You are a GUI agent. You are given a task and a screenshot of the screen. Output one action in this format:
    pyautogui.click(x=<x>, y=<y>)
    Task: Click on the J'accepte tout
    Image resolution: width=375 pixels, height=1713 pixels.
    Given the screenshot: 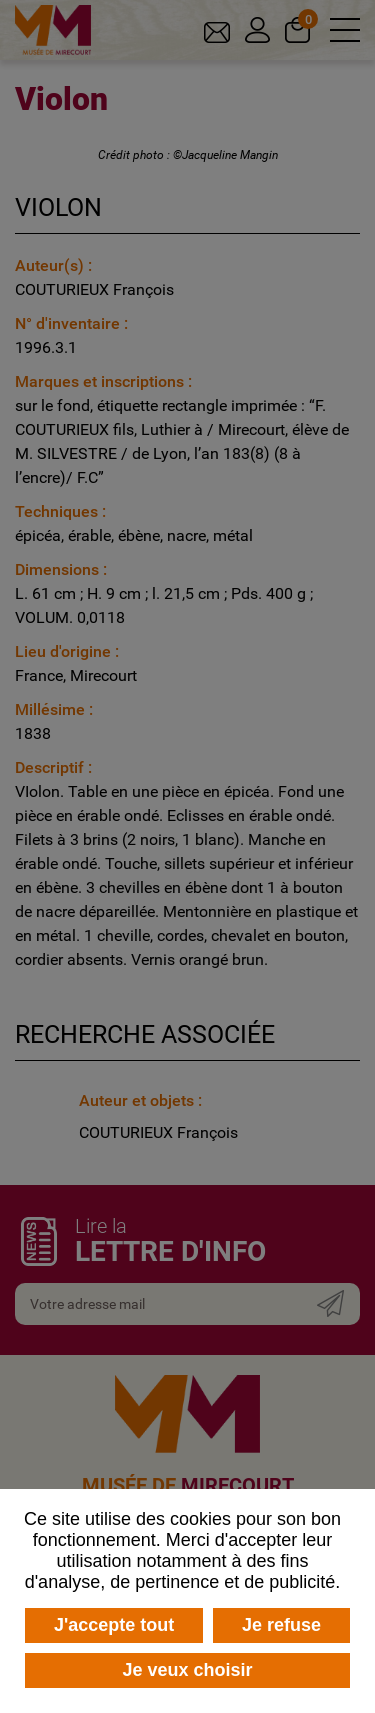 What is the action you would take?
    pyautogui.click(x=114, y=1625)
    